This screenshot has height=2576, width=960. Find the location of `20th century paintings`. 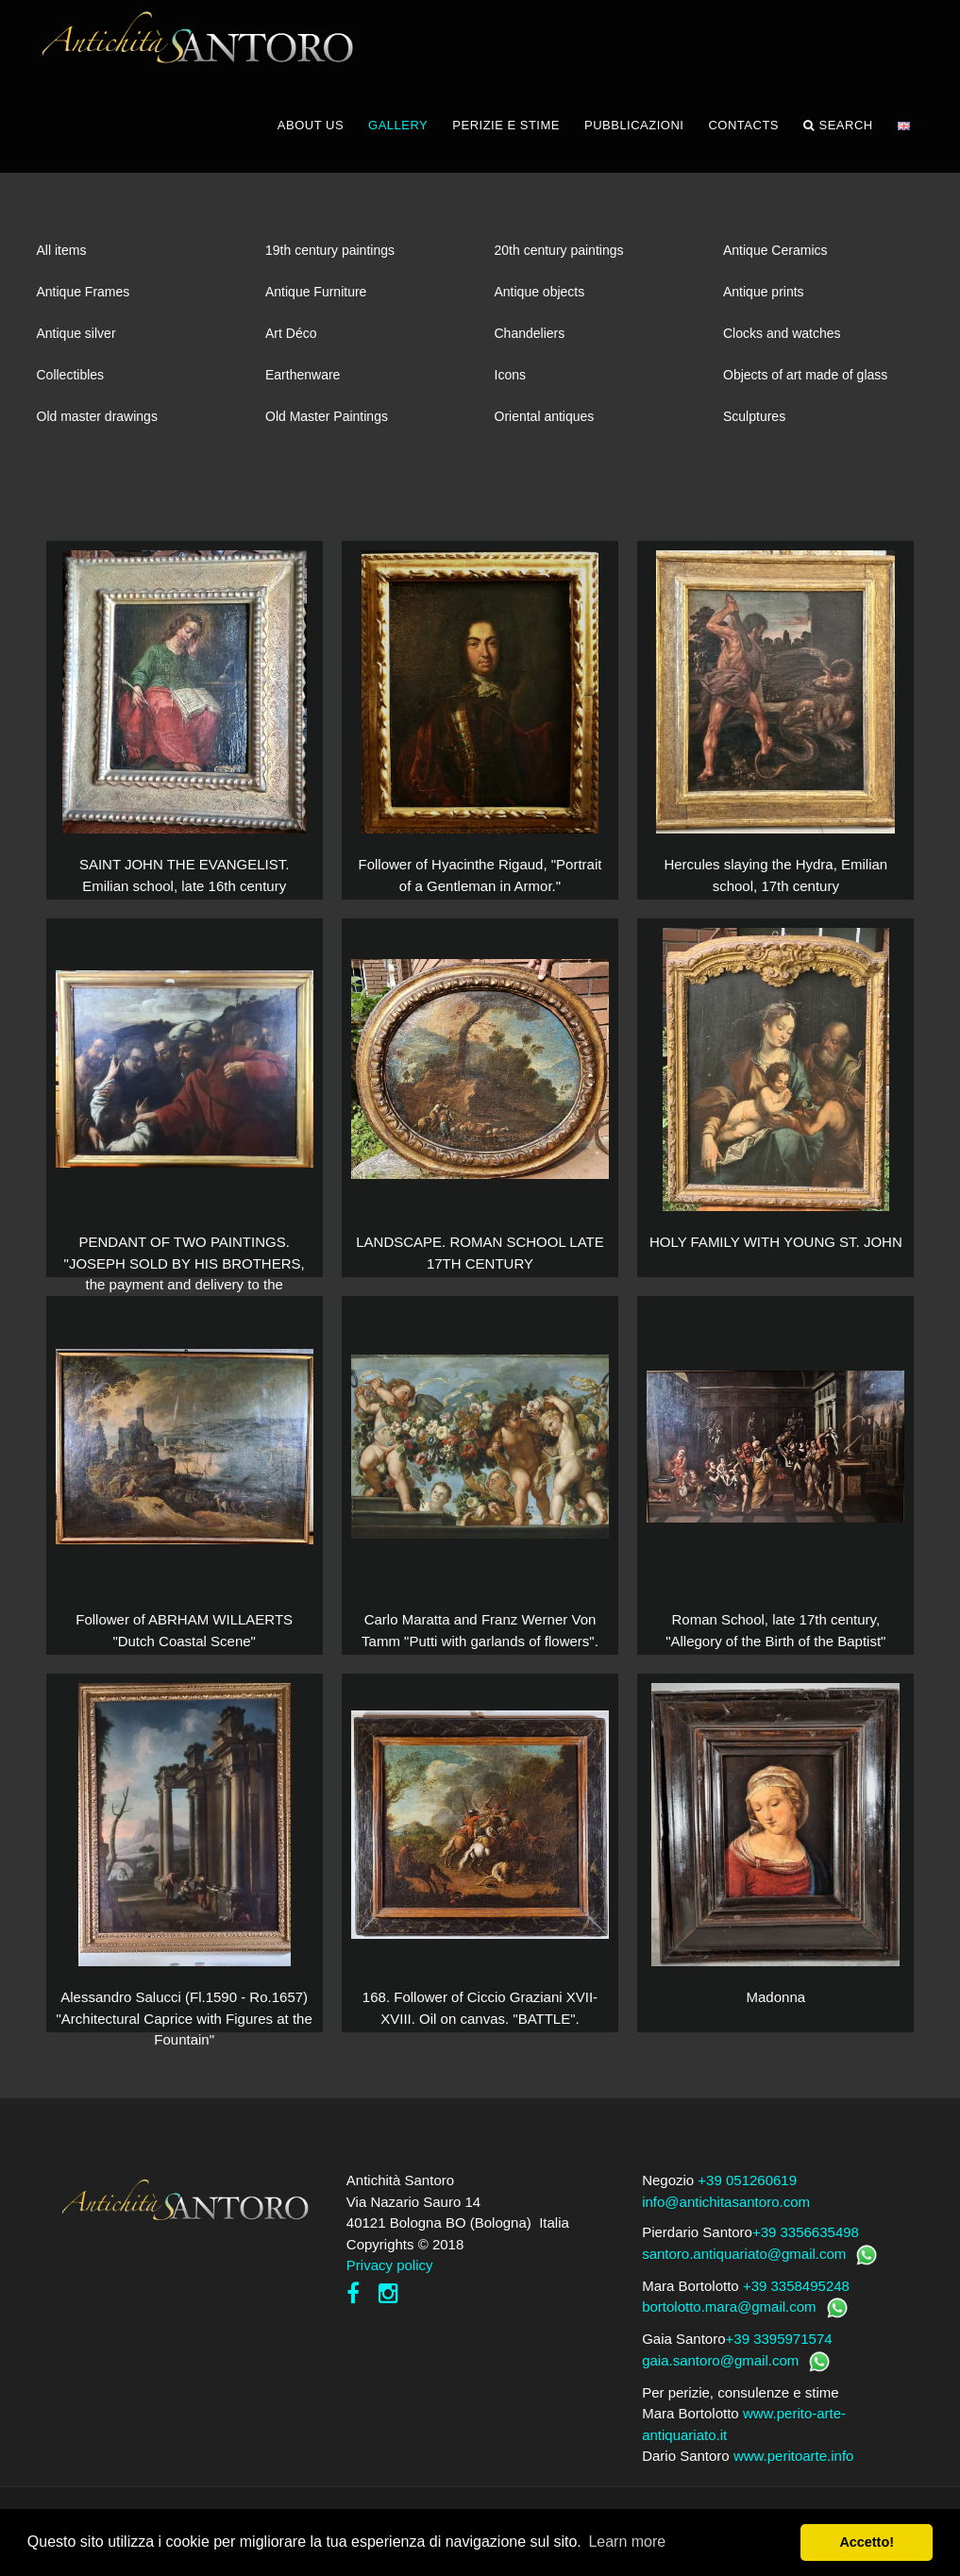

20th century paintings is located at coordinates (559, 266).